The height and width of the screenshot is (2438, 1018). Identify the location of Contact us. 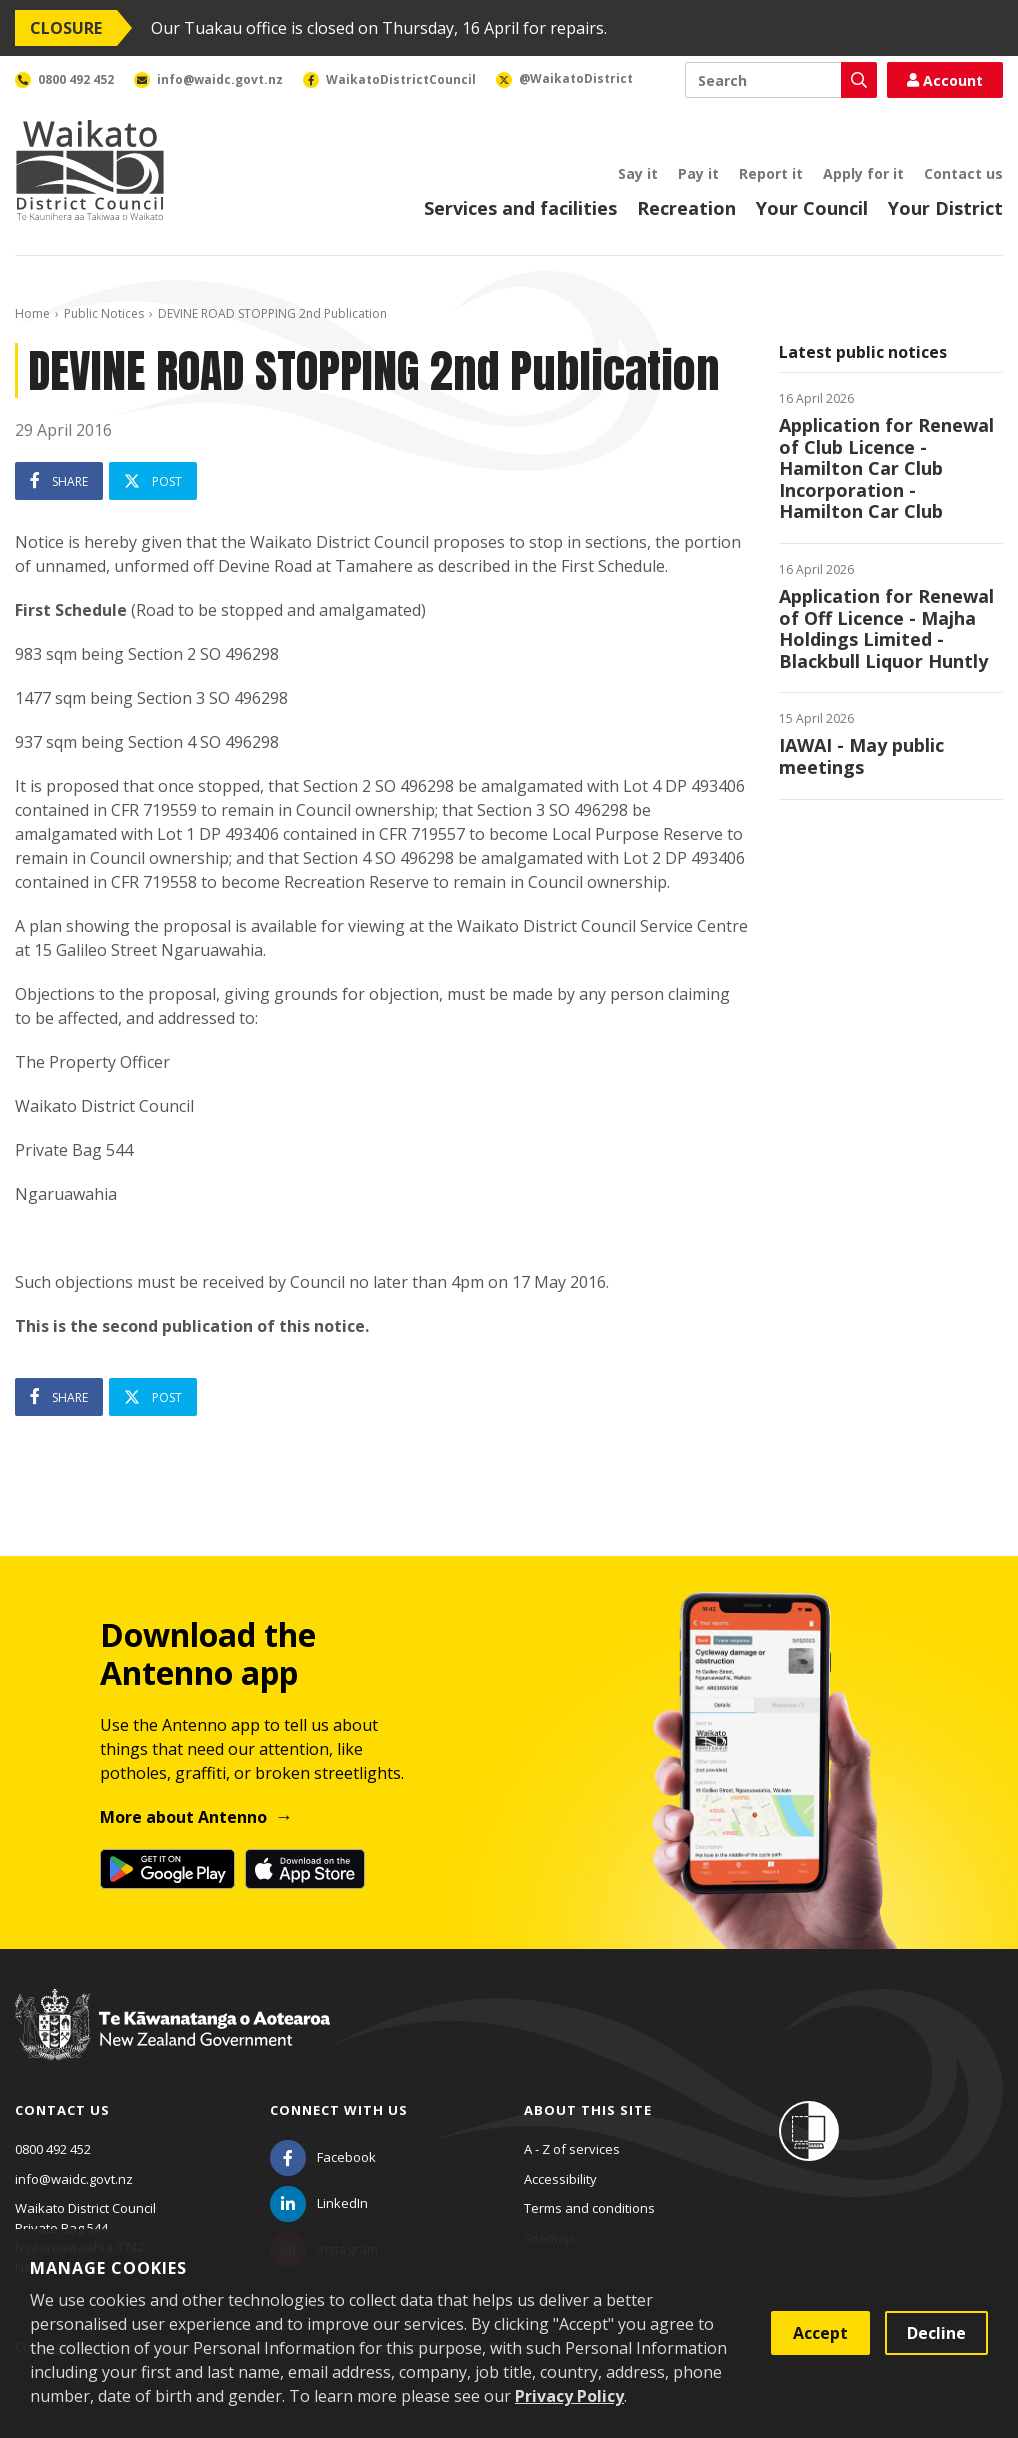
(963, 173).